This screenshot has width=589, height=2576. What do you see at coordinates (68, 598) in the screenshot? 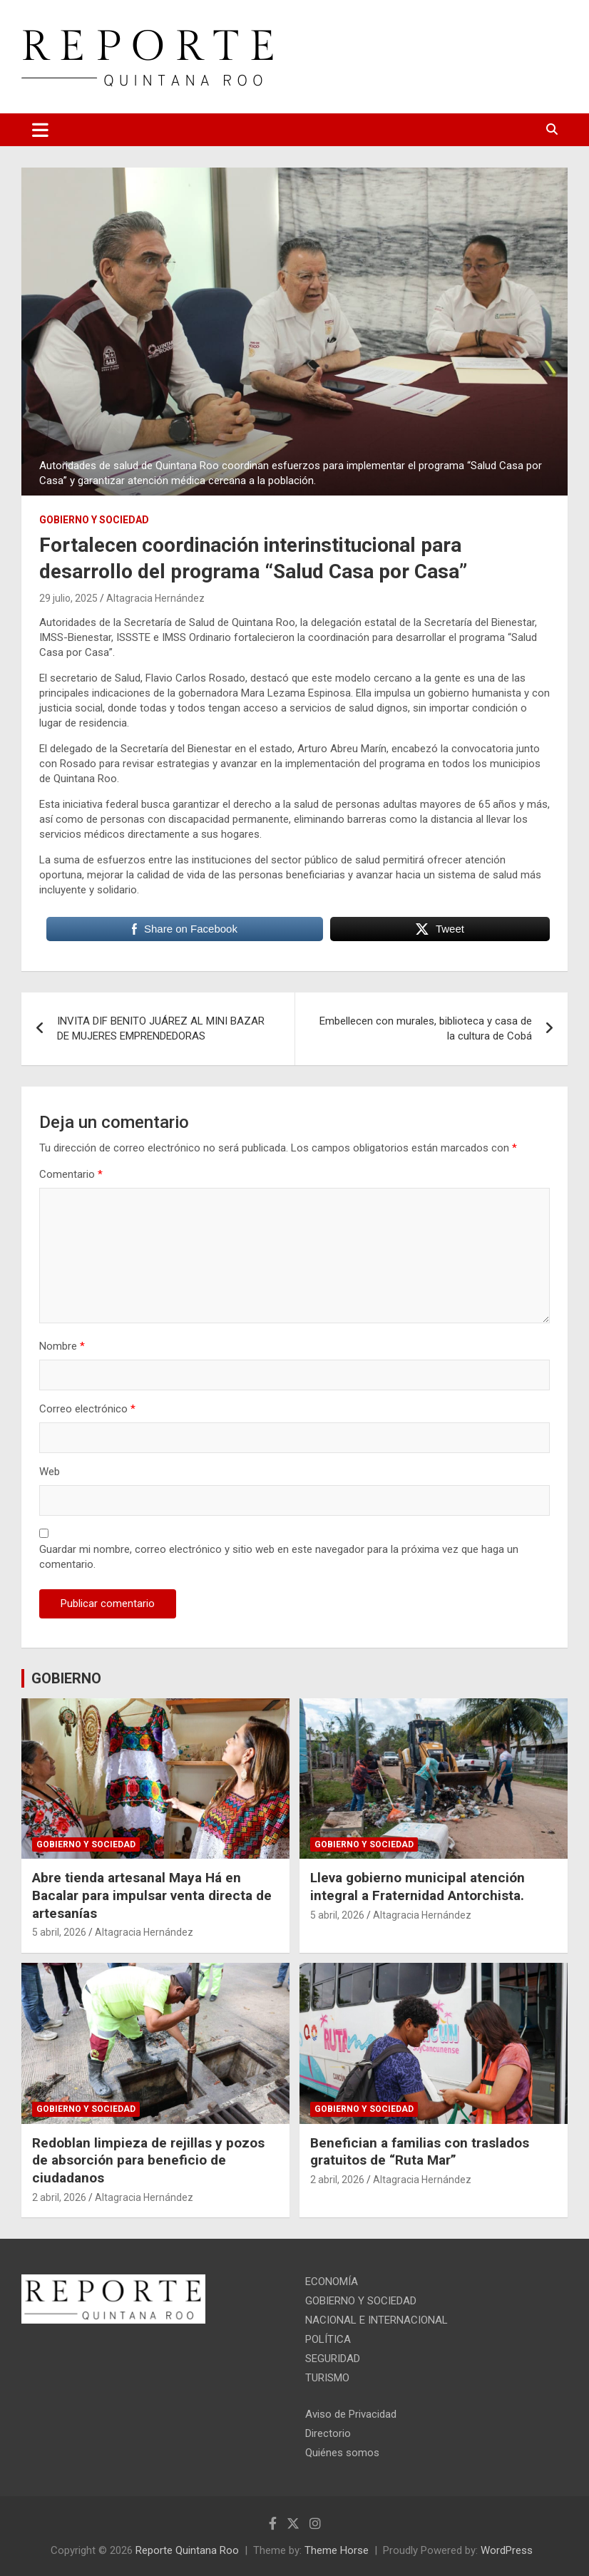
I see `29 julio, 2025` at bounding box center [68, 598].